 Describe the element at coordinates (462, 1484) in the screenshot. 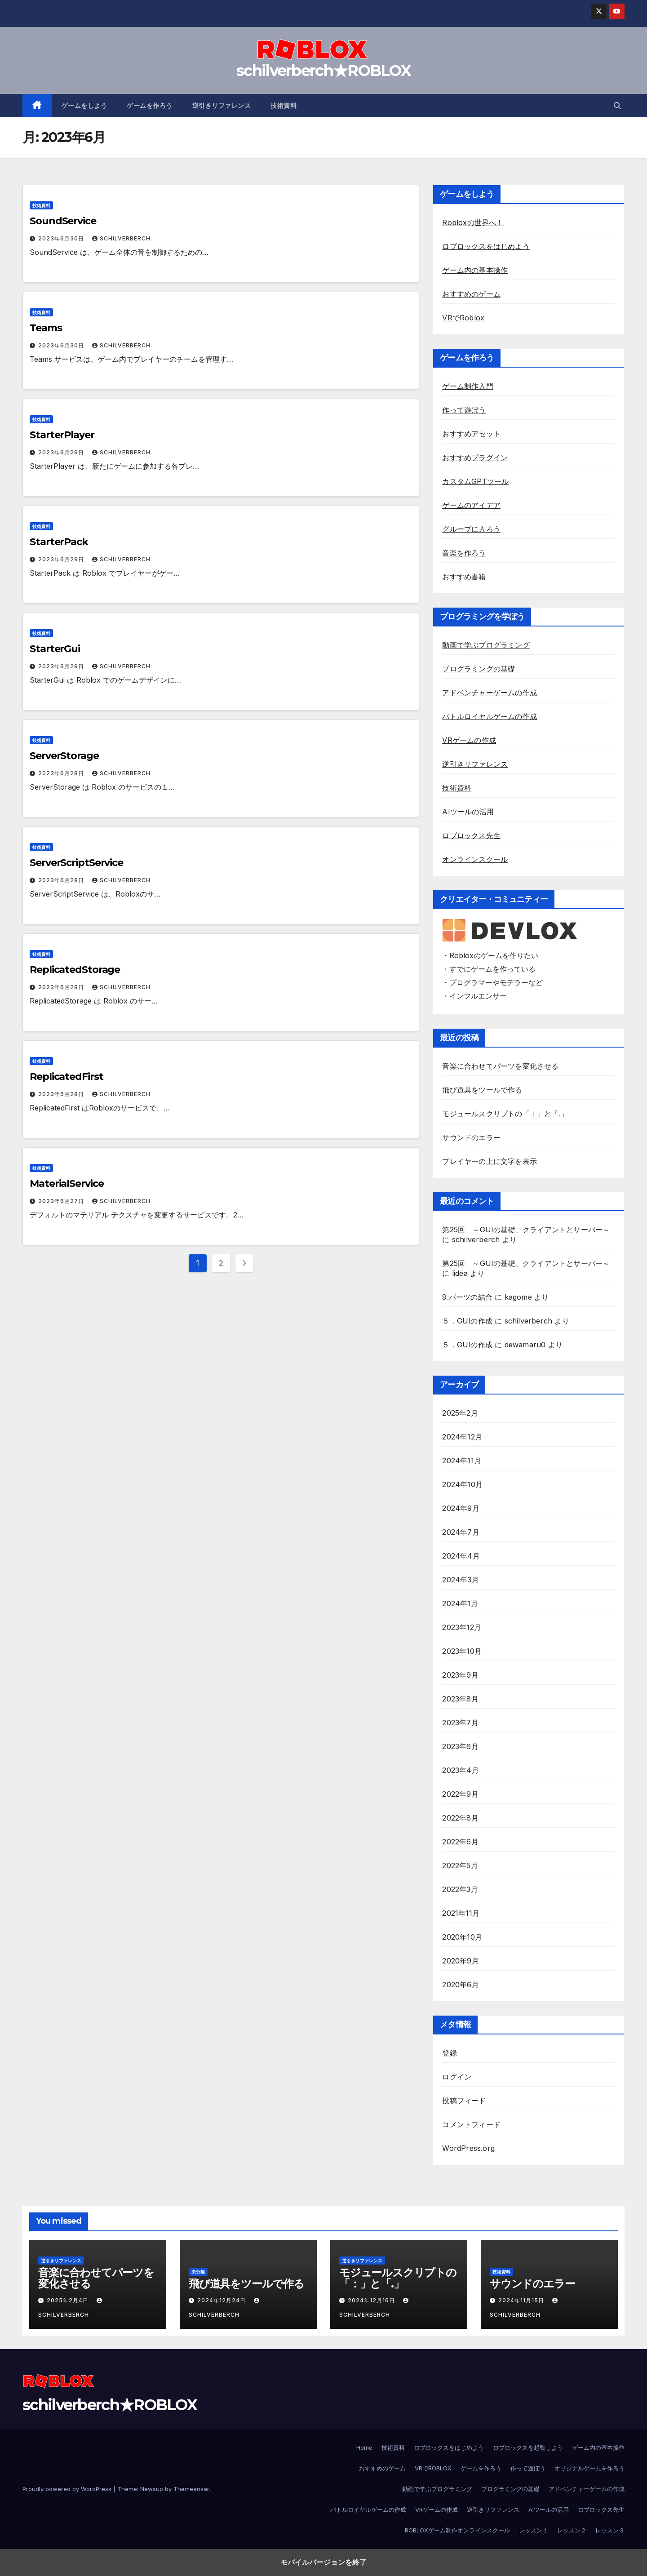

I see `2024年10月` at that location.